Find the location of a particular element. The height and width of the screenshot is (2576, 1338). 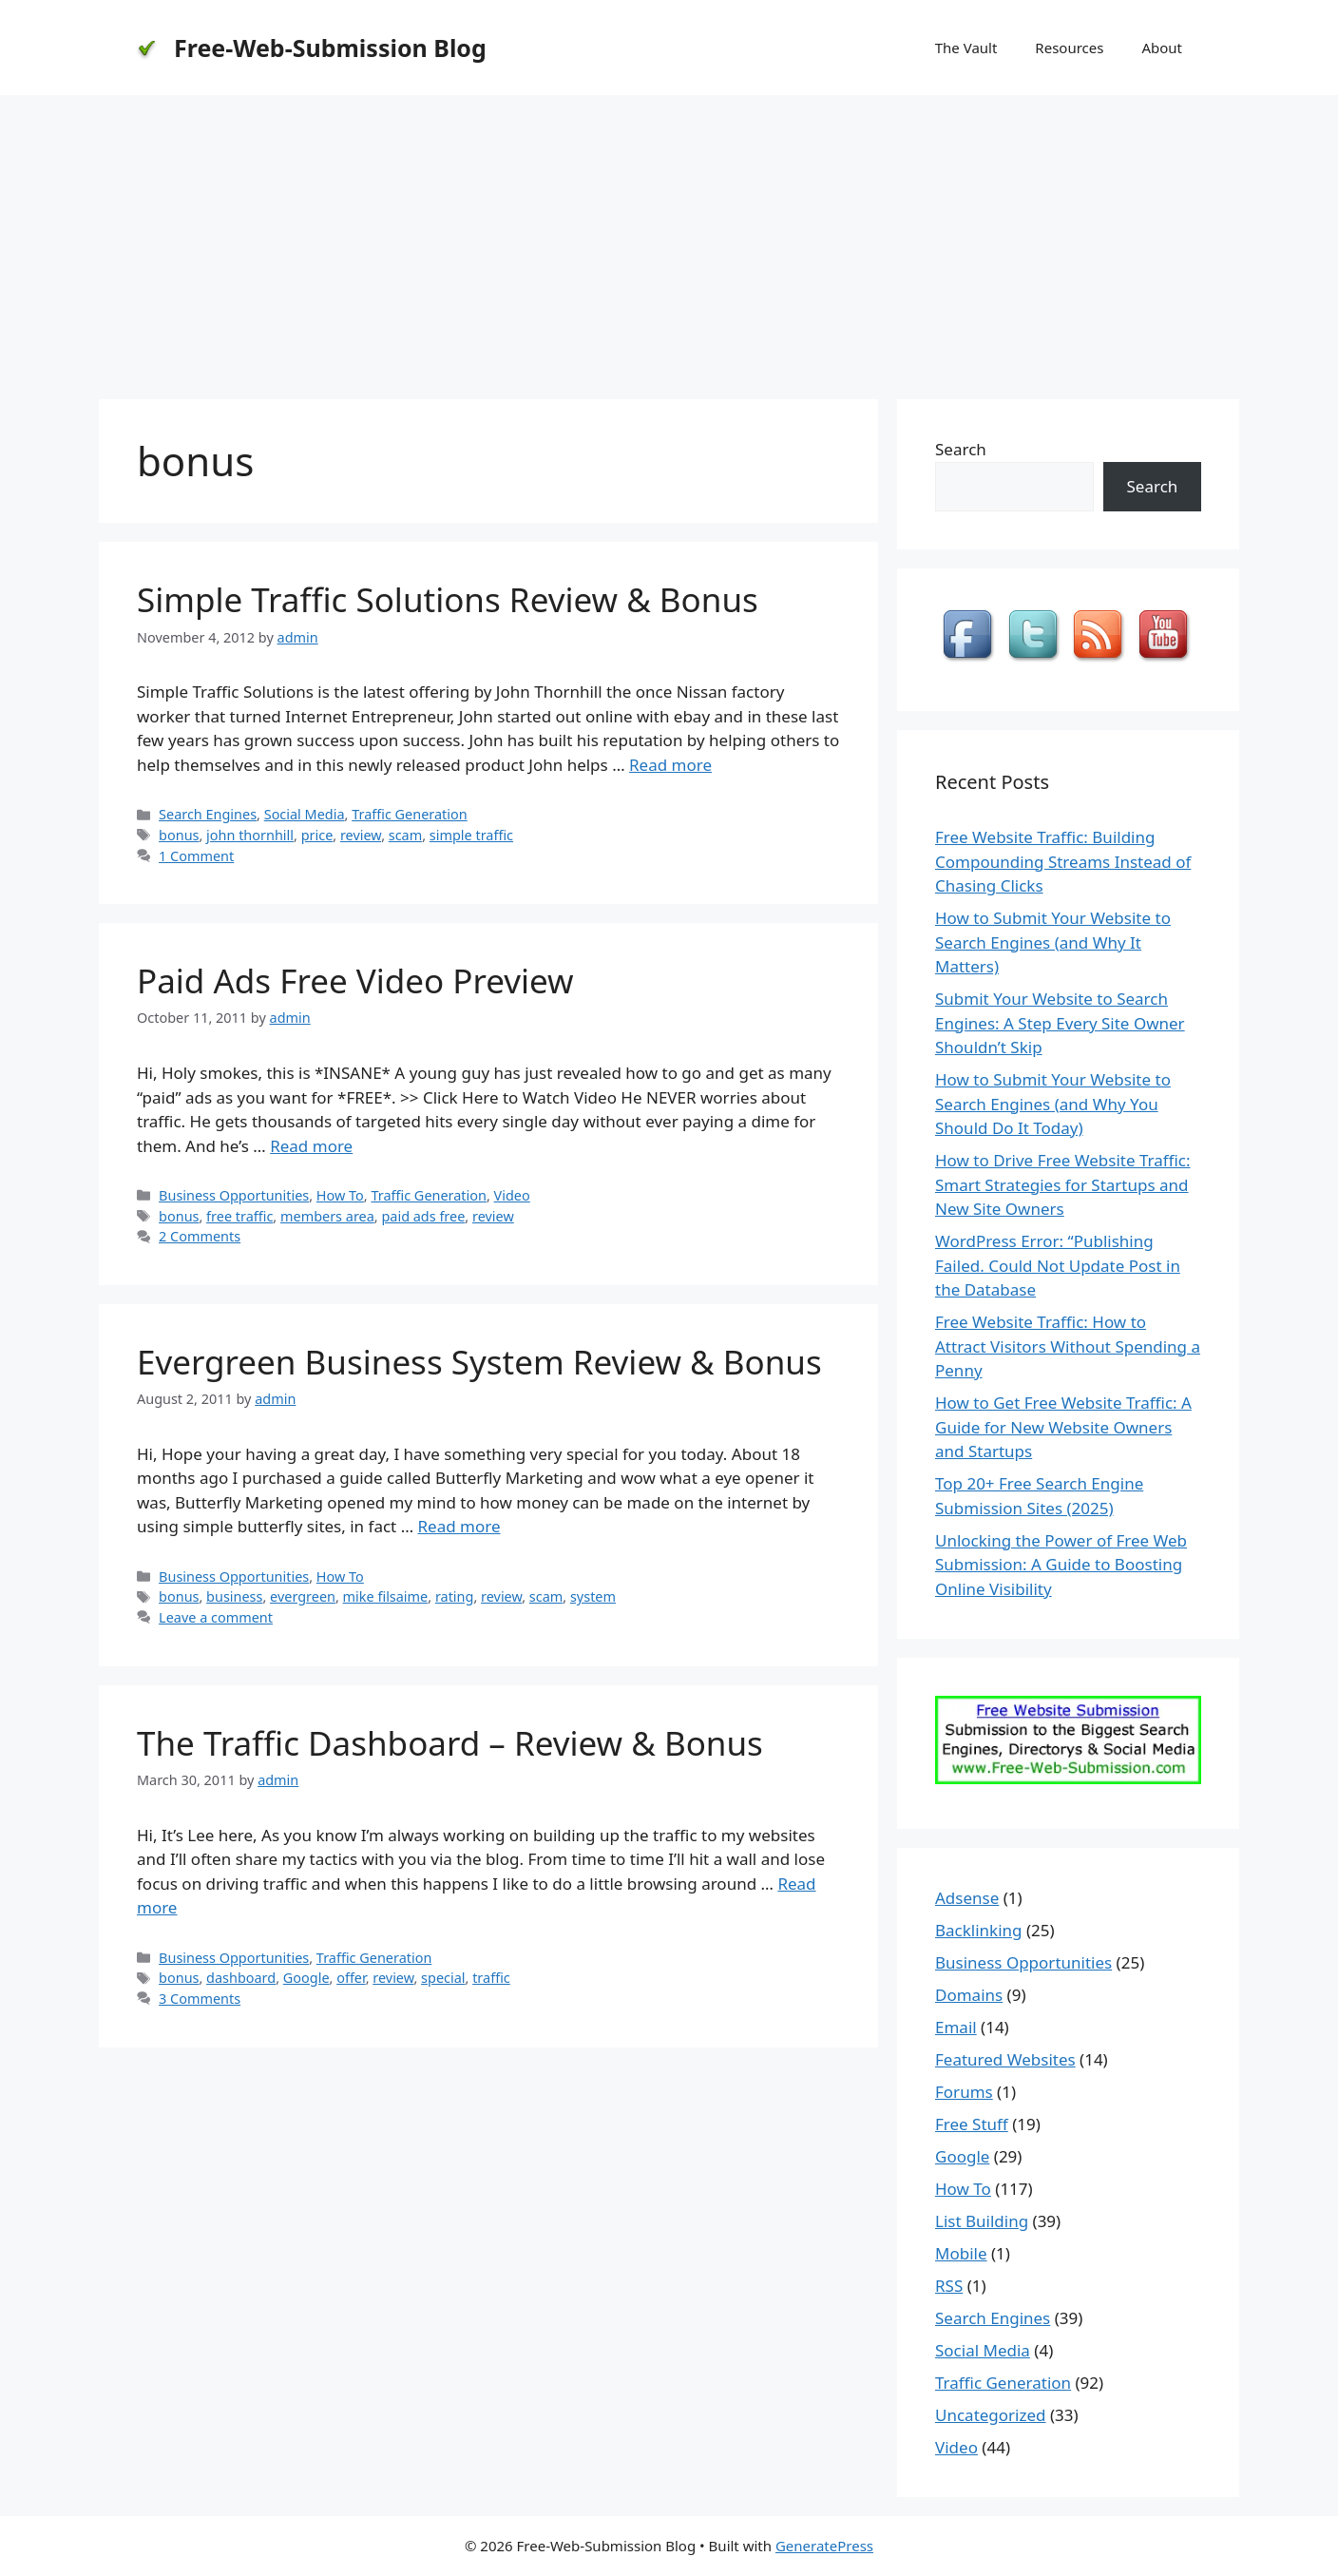

RSS is located at coordinates (949, 2286).